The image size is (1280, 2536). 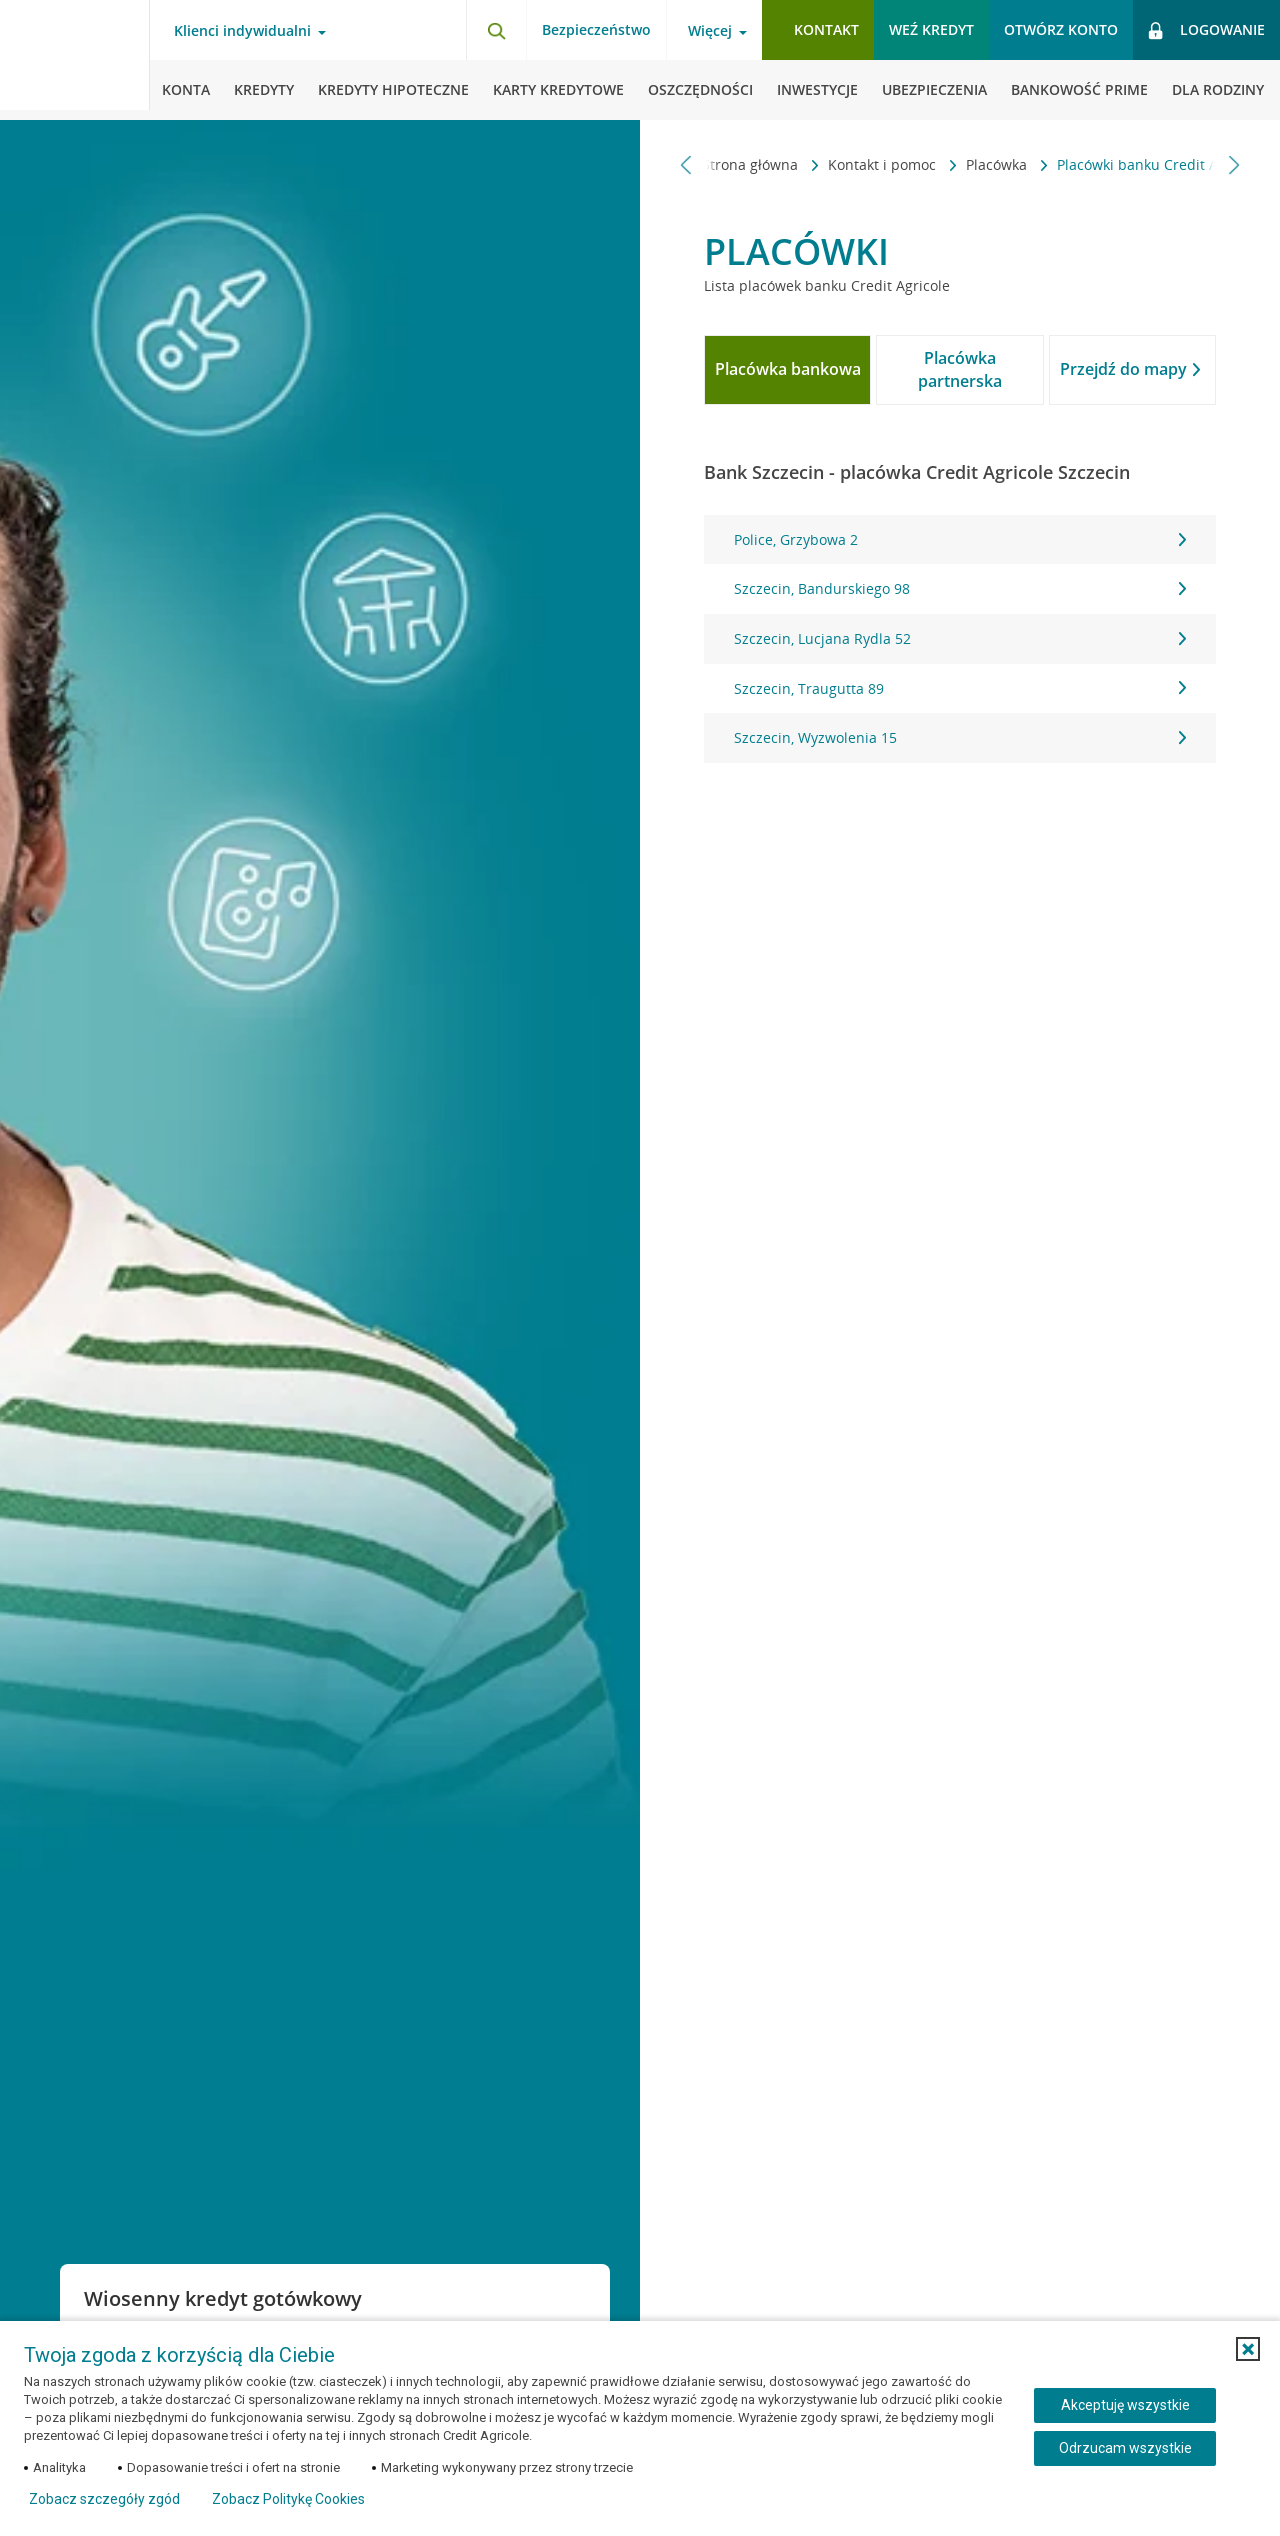 What do you see at coordinates (960, 638) in the screenshot?
I see `Szczecin, Lucjana Rydla 52` at bounding box center [960, 638].